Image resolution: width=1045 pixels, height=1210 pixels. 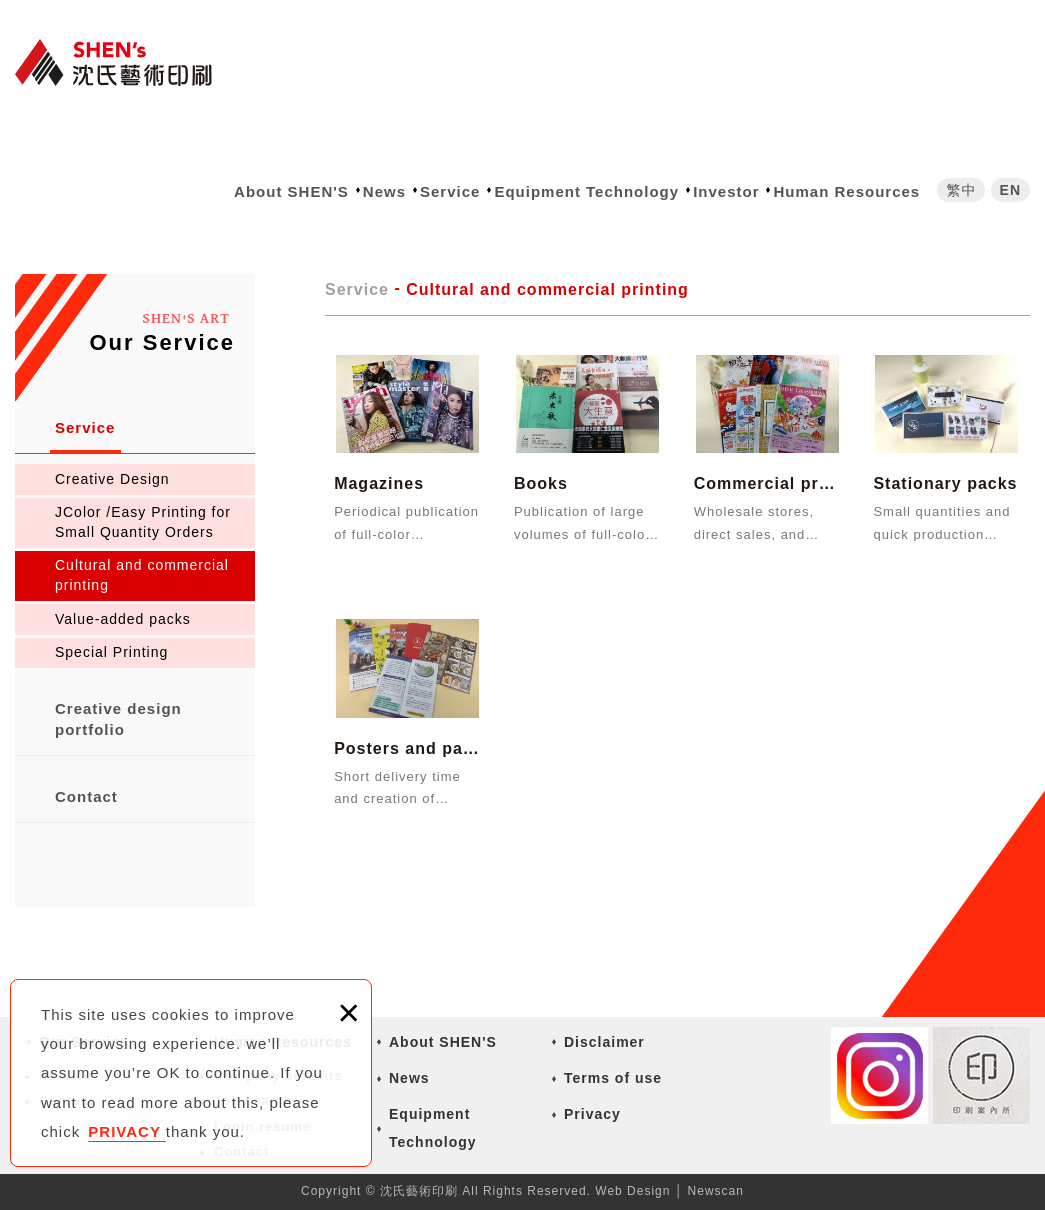 What do you see at coordinates (123, 619) in the screenshot?
I see `Value-added packs` at bounding box center [123, 619].